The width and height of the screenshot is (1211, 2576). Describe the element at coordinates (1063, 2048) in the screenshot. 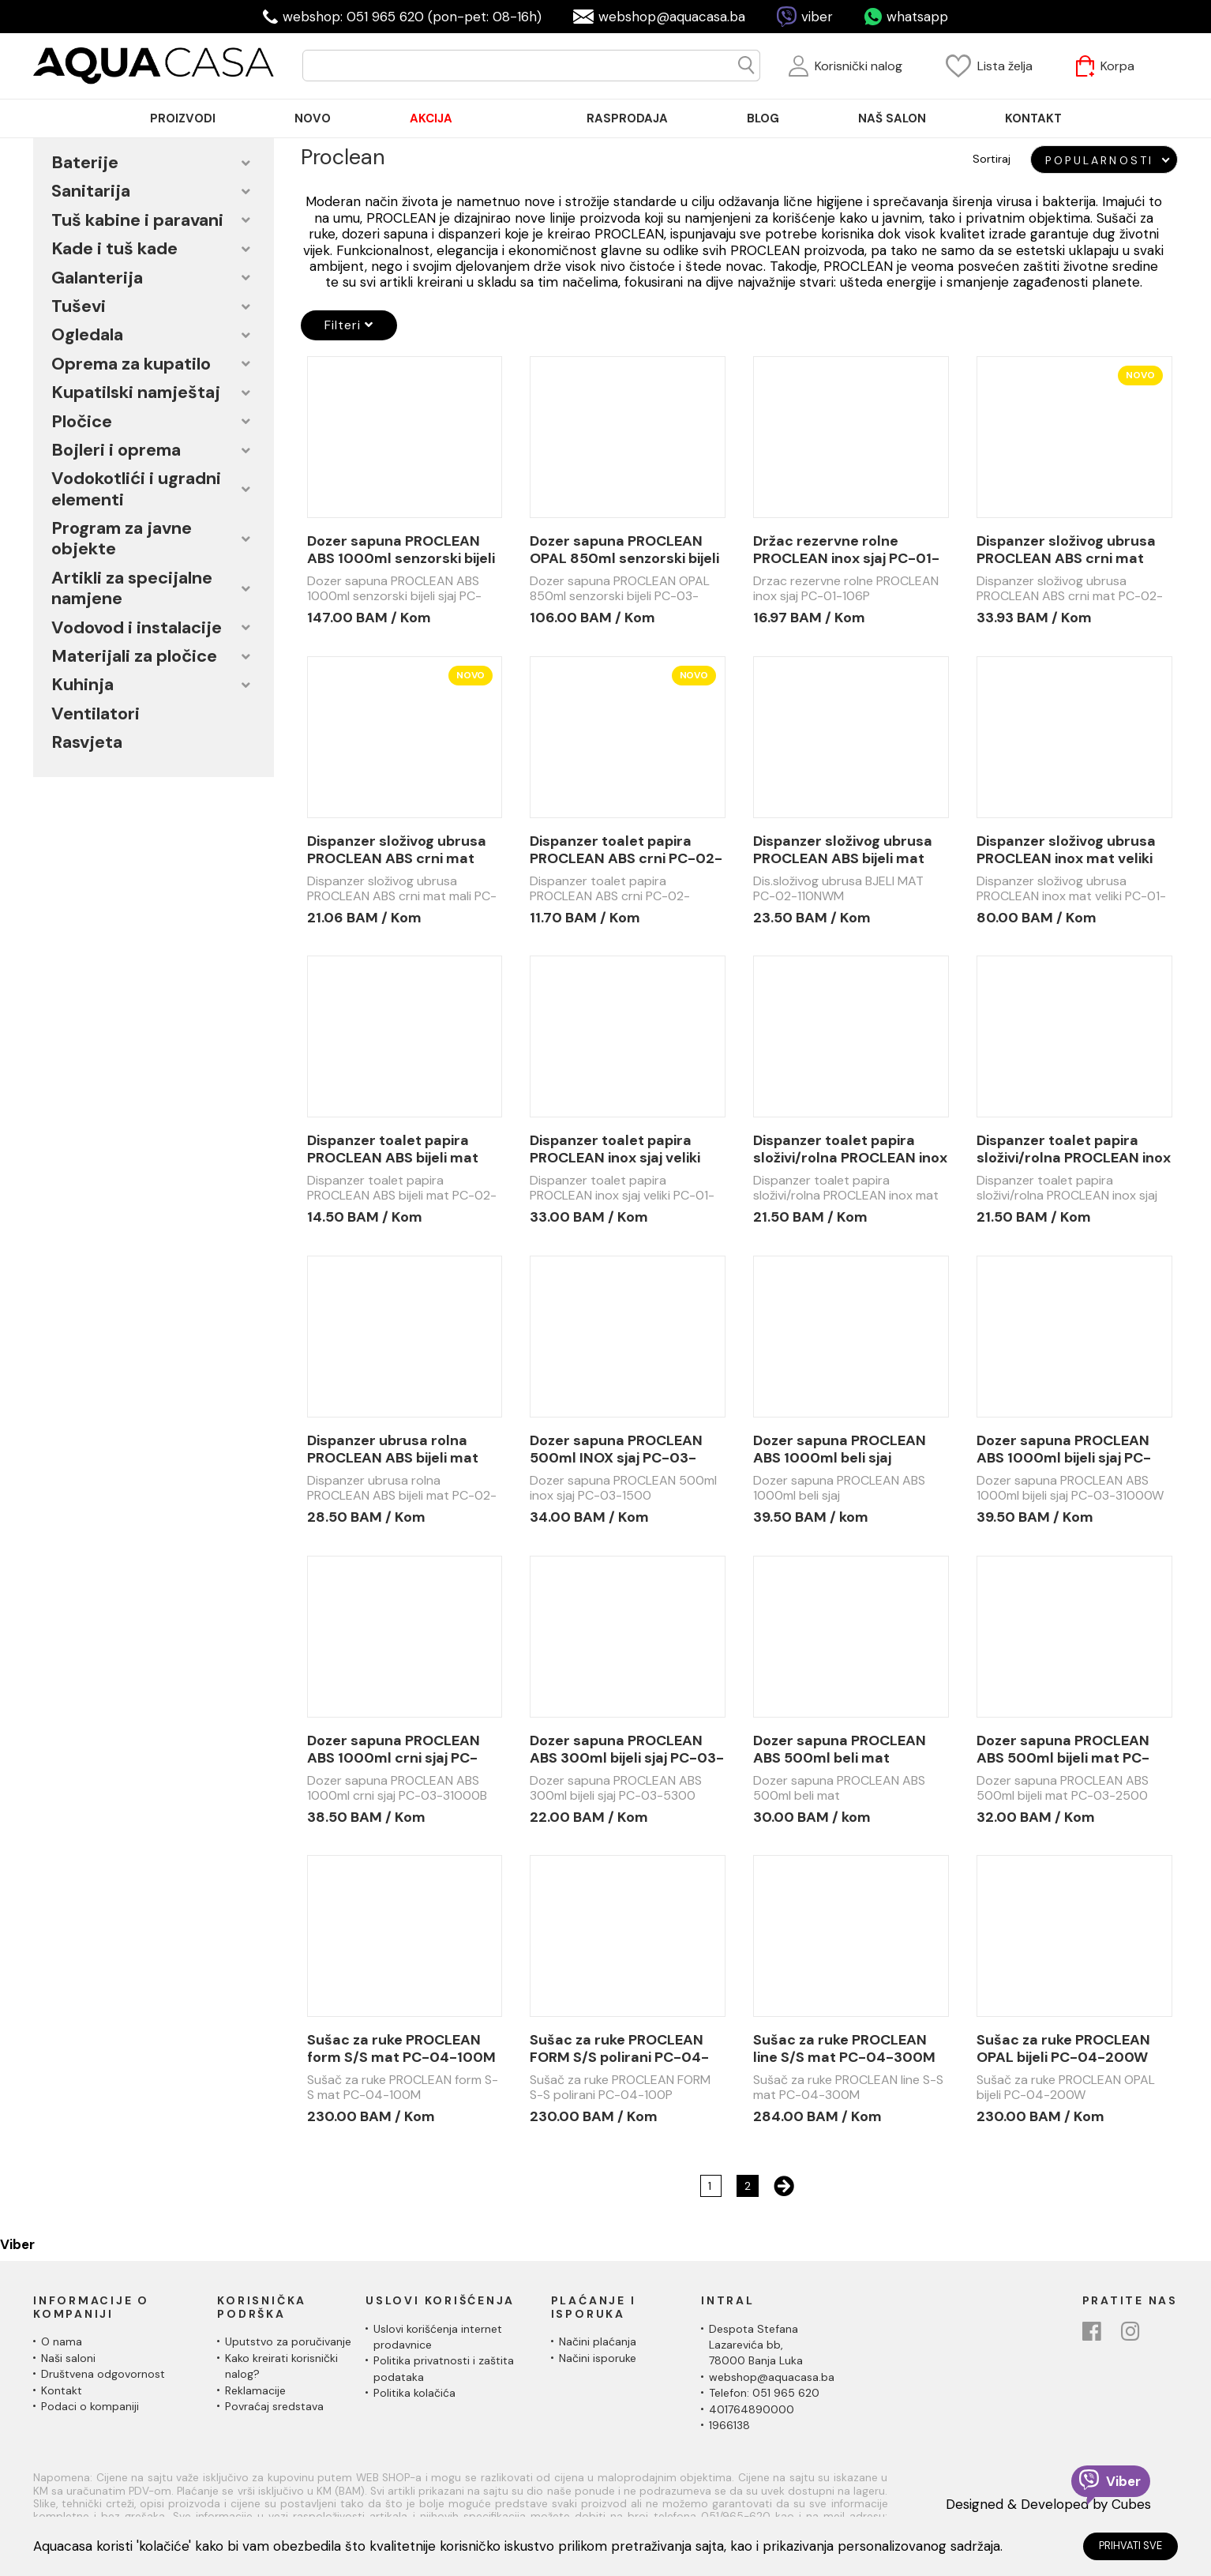

I see `Sušac za ruke PROCLEAN OPAL bijeli PC-04-200W` at that location.